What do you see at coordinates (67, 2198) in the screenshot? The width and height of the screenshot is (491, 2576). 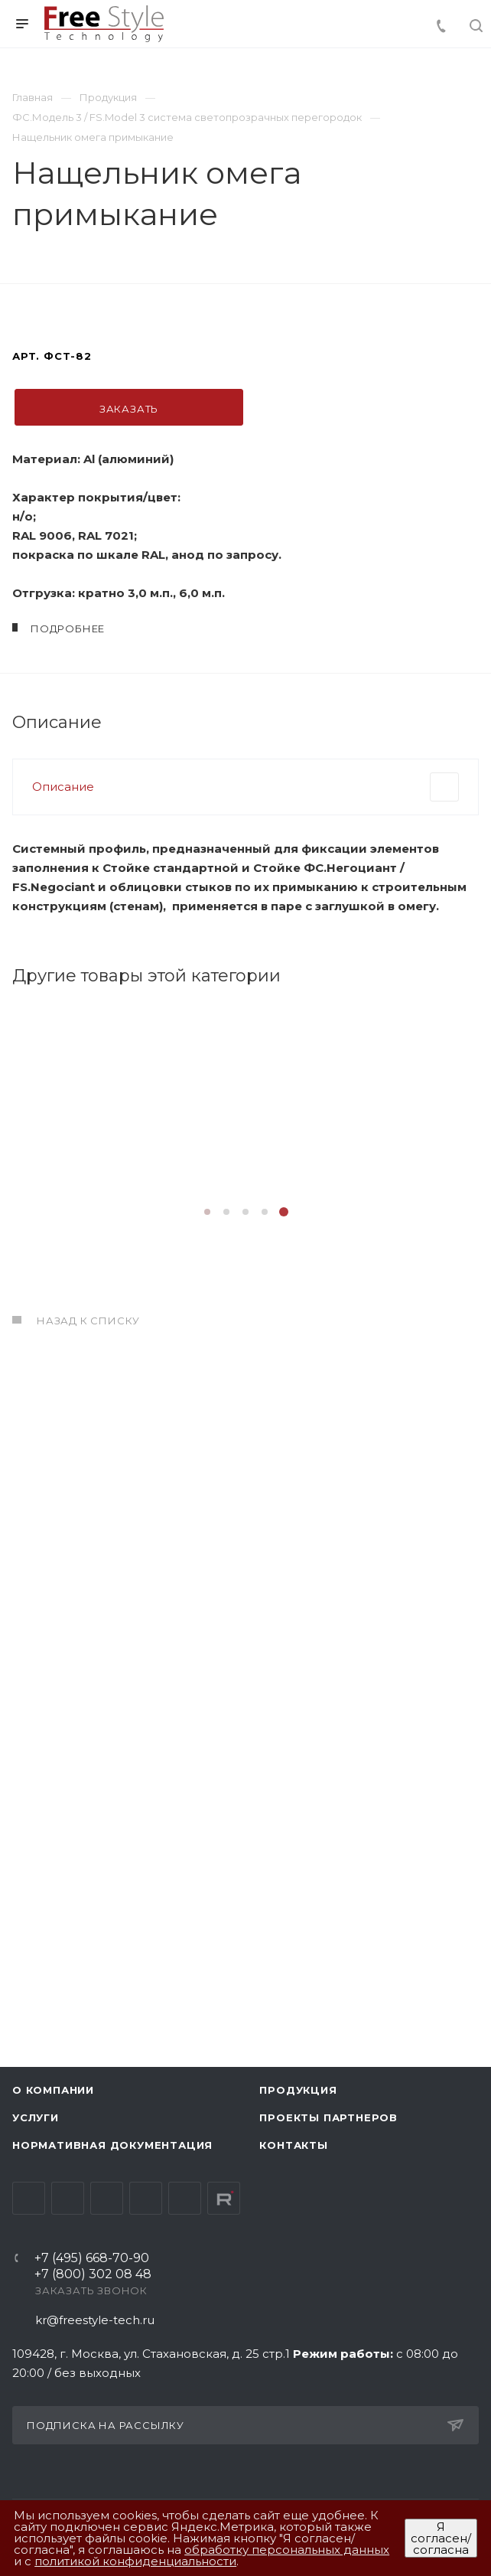 I see `Telegram` at bounding box center [67, 2198].